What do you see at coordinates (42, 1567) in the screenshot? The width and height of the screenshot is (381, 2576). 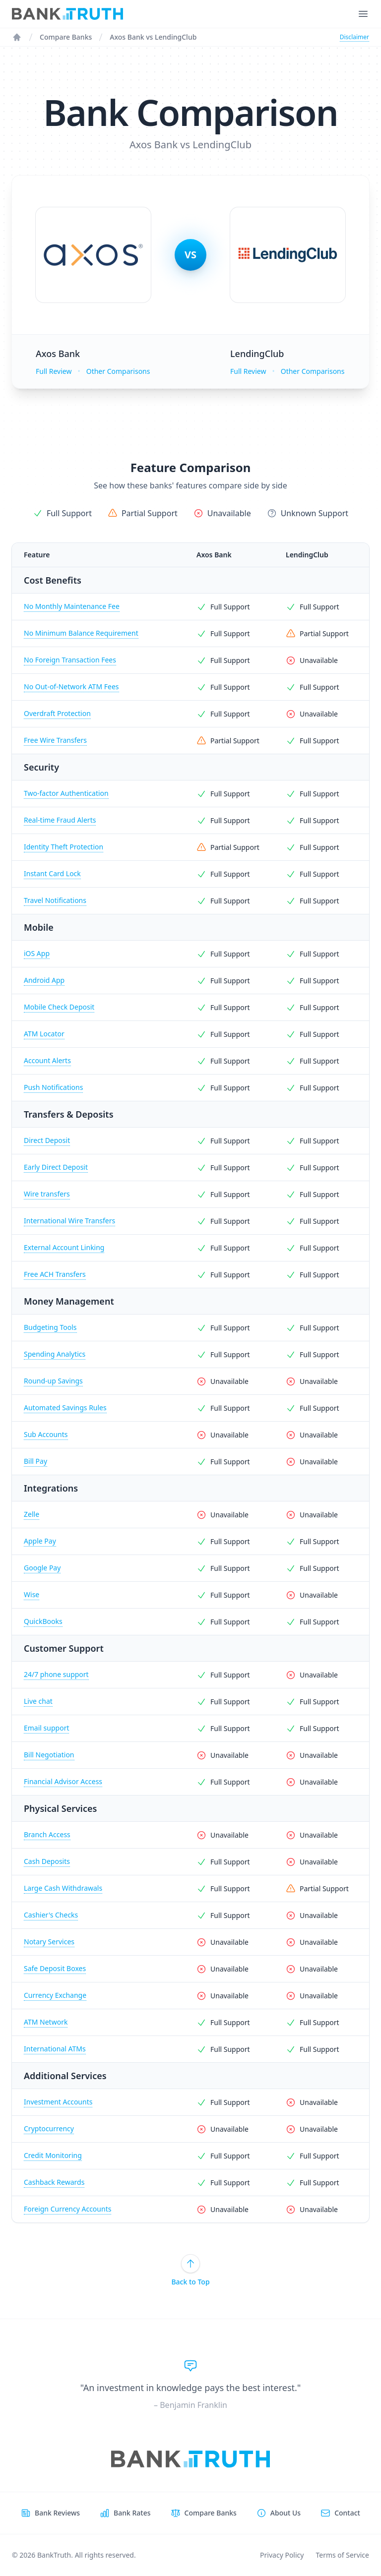 I see `Google Pay` at bounding box center [42, 1567].